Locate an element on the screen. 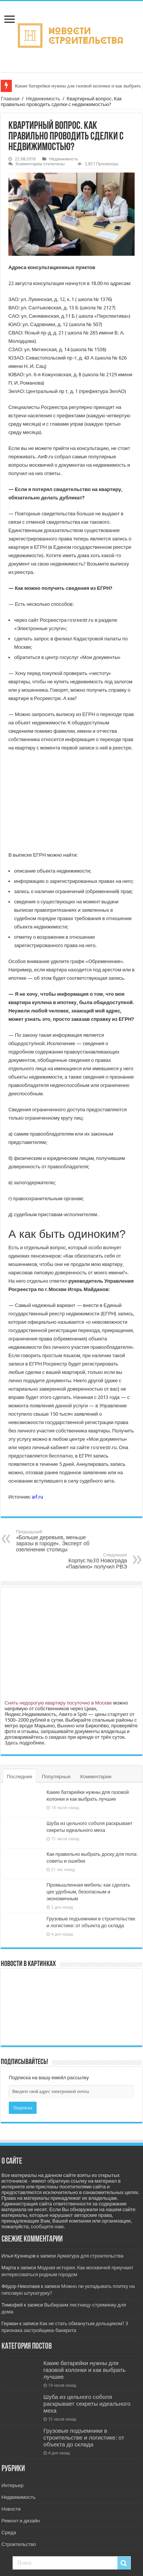 The image size is (143, 2576). Строительство is located at coordinates (19, 2544).